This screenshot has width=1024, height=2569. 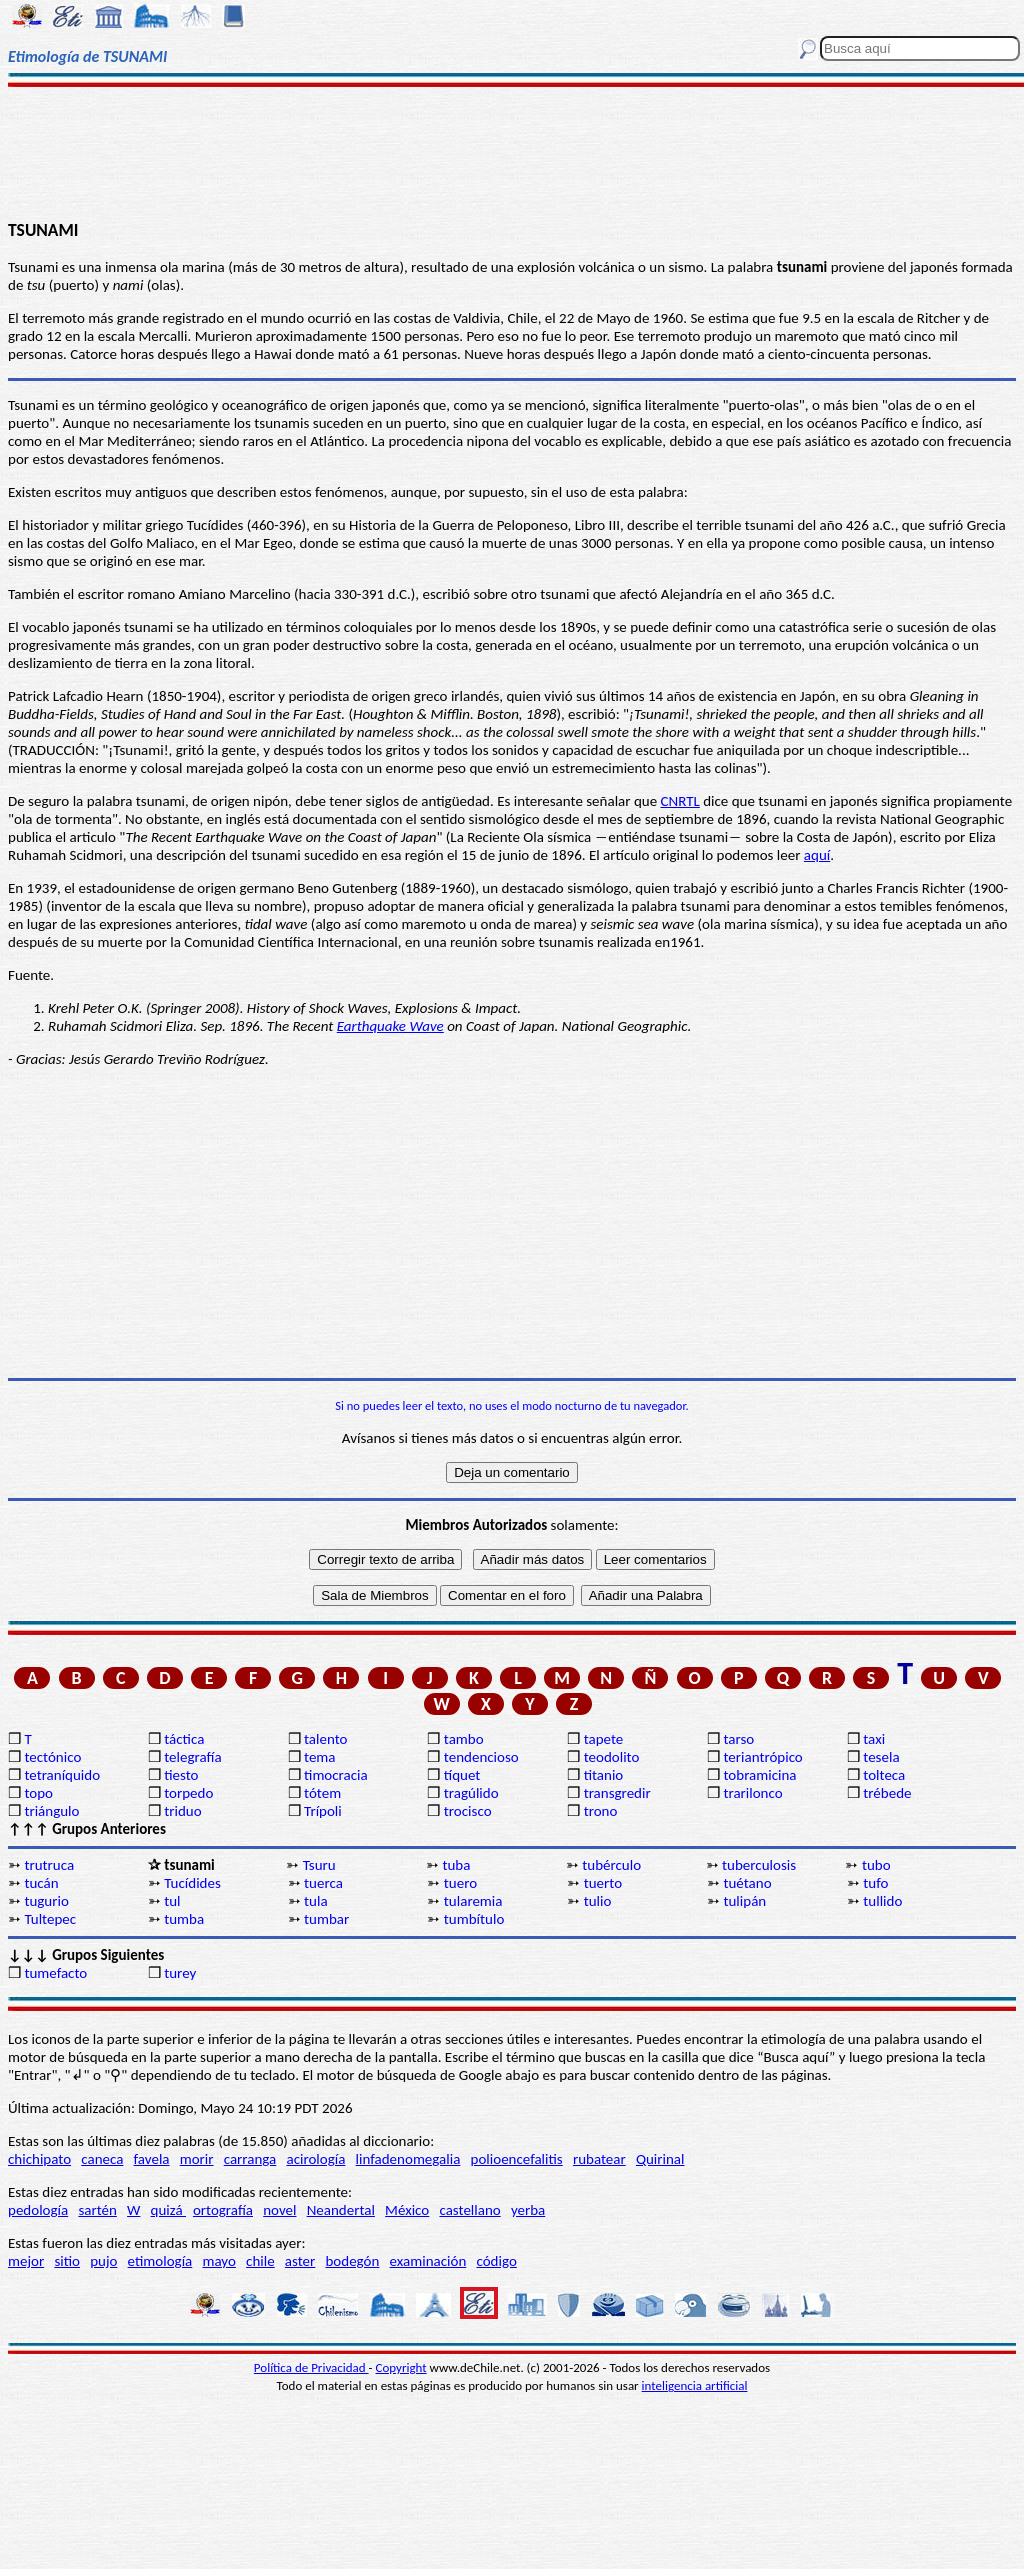 What do you see at coordinates (97, 2210) in the screenshot?
I see `sartén` at bounding box center [97, 2210].